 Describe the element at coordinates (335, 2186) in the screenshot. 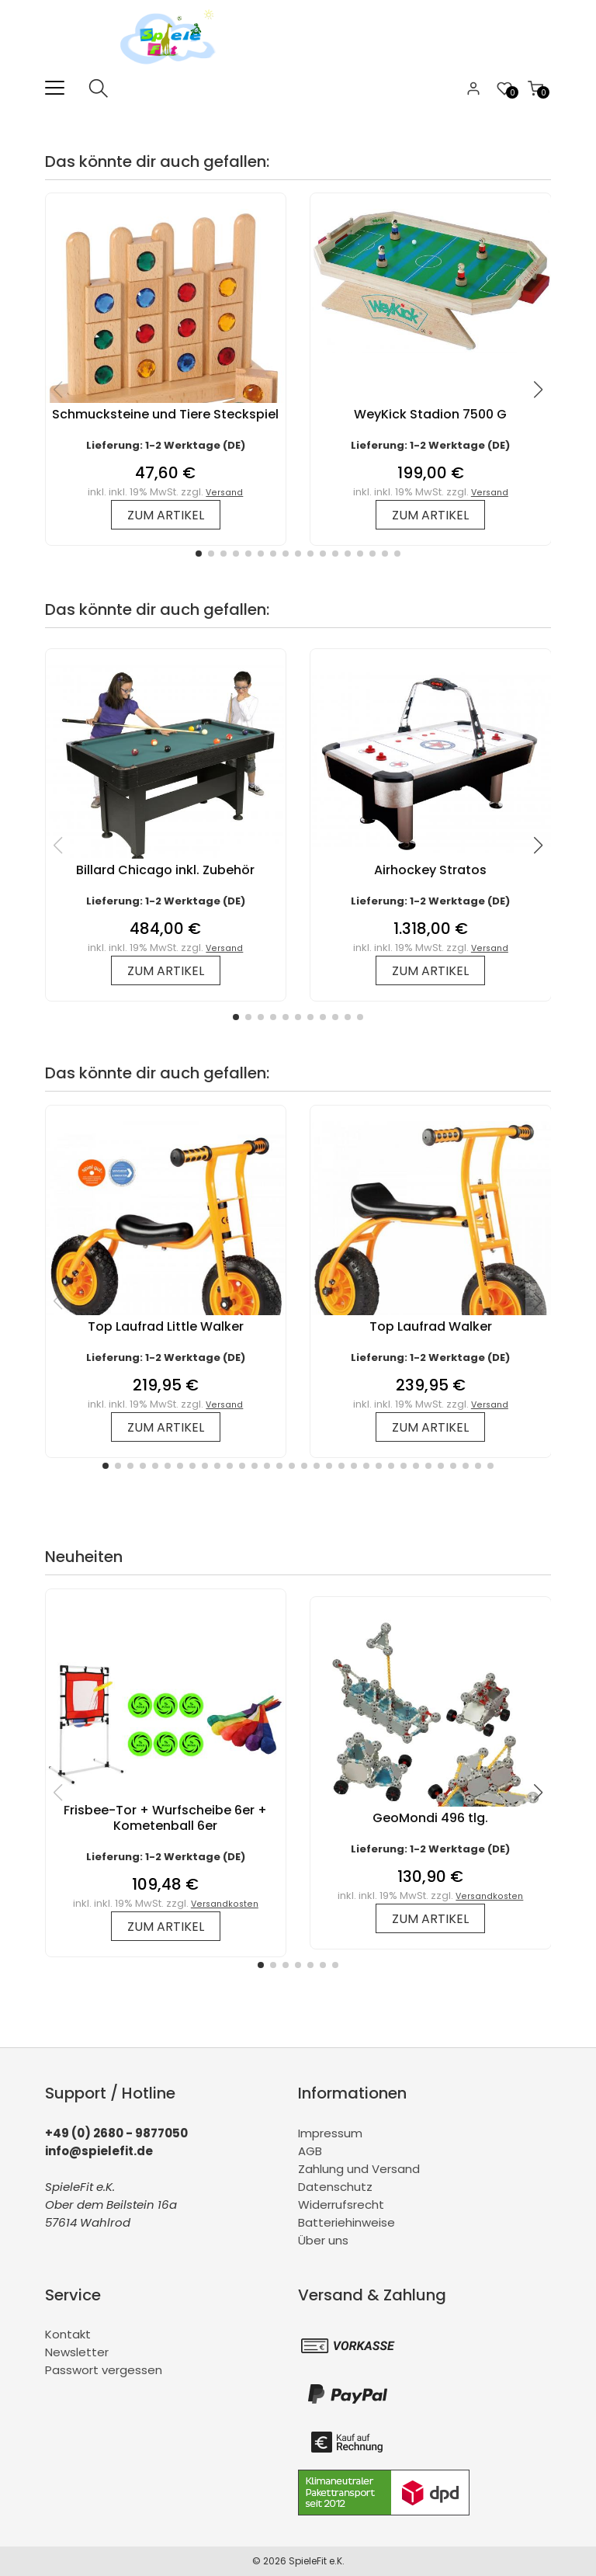

I see `Datenschutz` at that location.